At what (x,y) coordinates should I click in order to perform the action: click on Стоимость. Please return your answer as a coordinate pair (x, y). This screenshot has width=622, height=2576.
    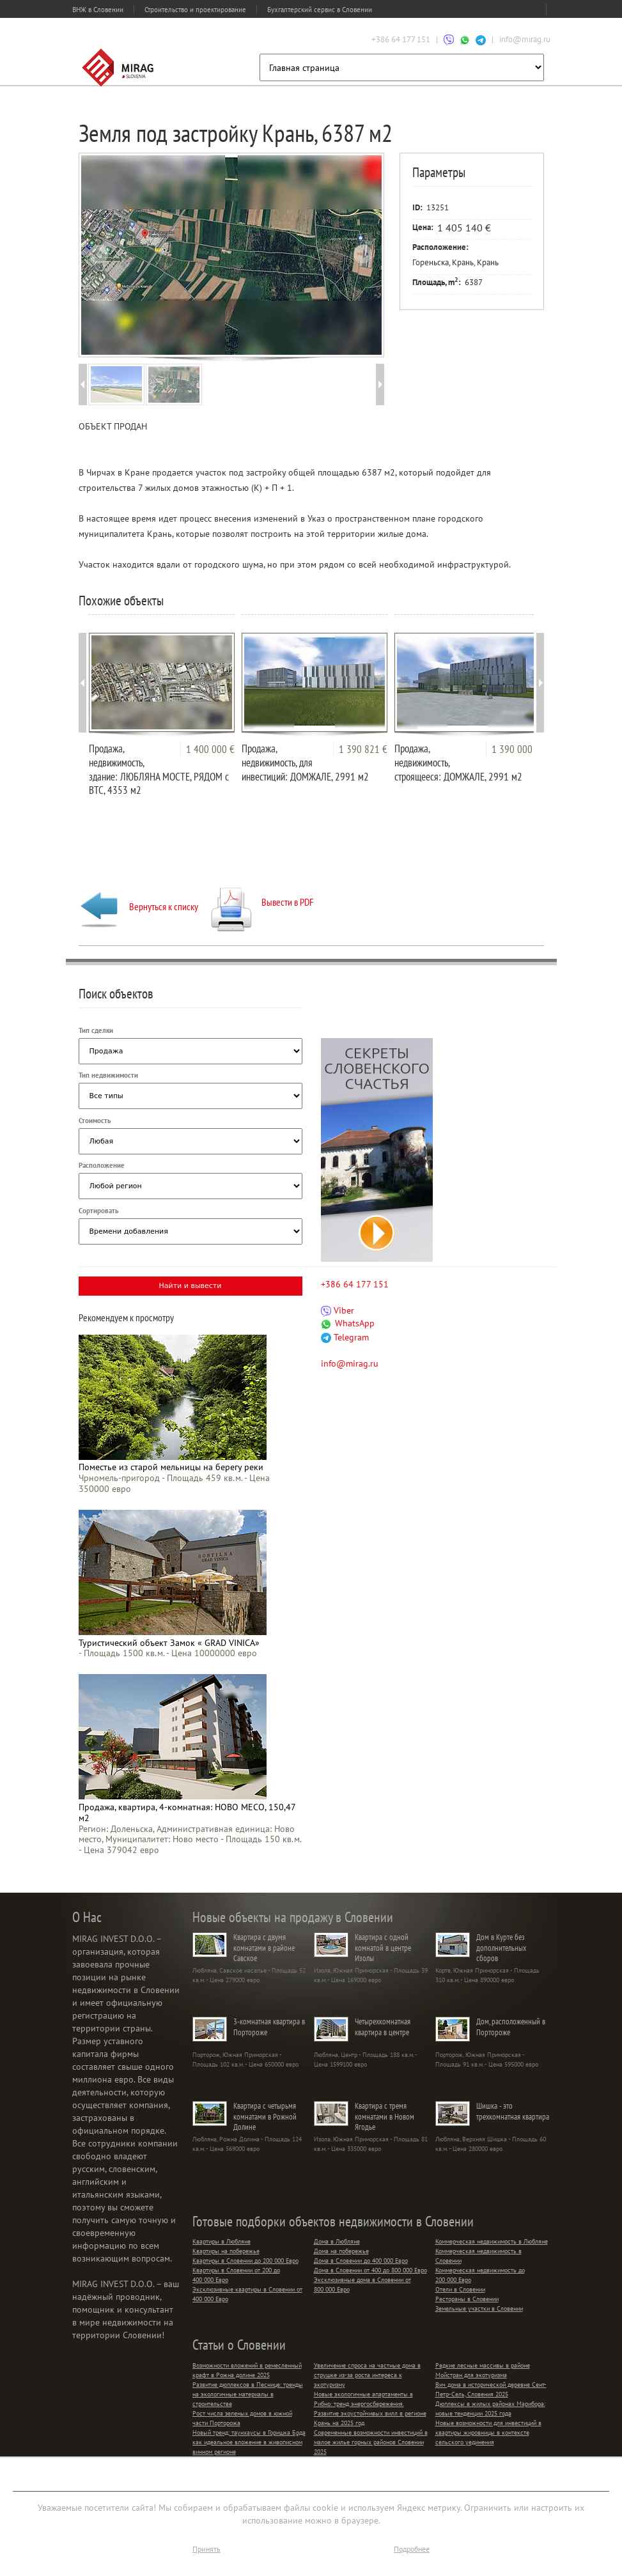
    Looking at the image, I should click on (95, 1120).